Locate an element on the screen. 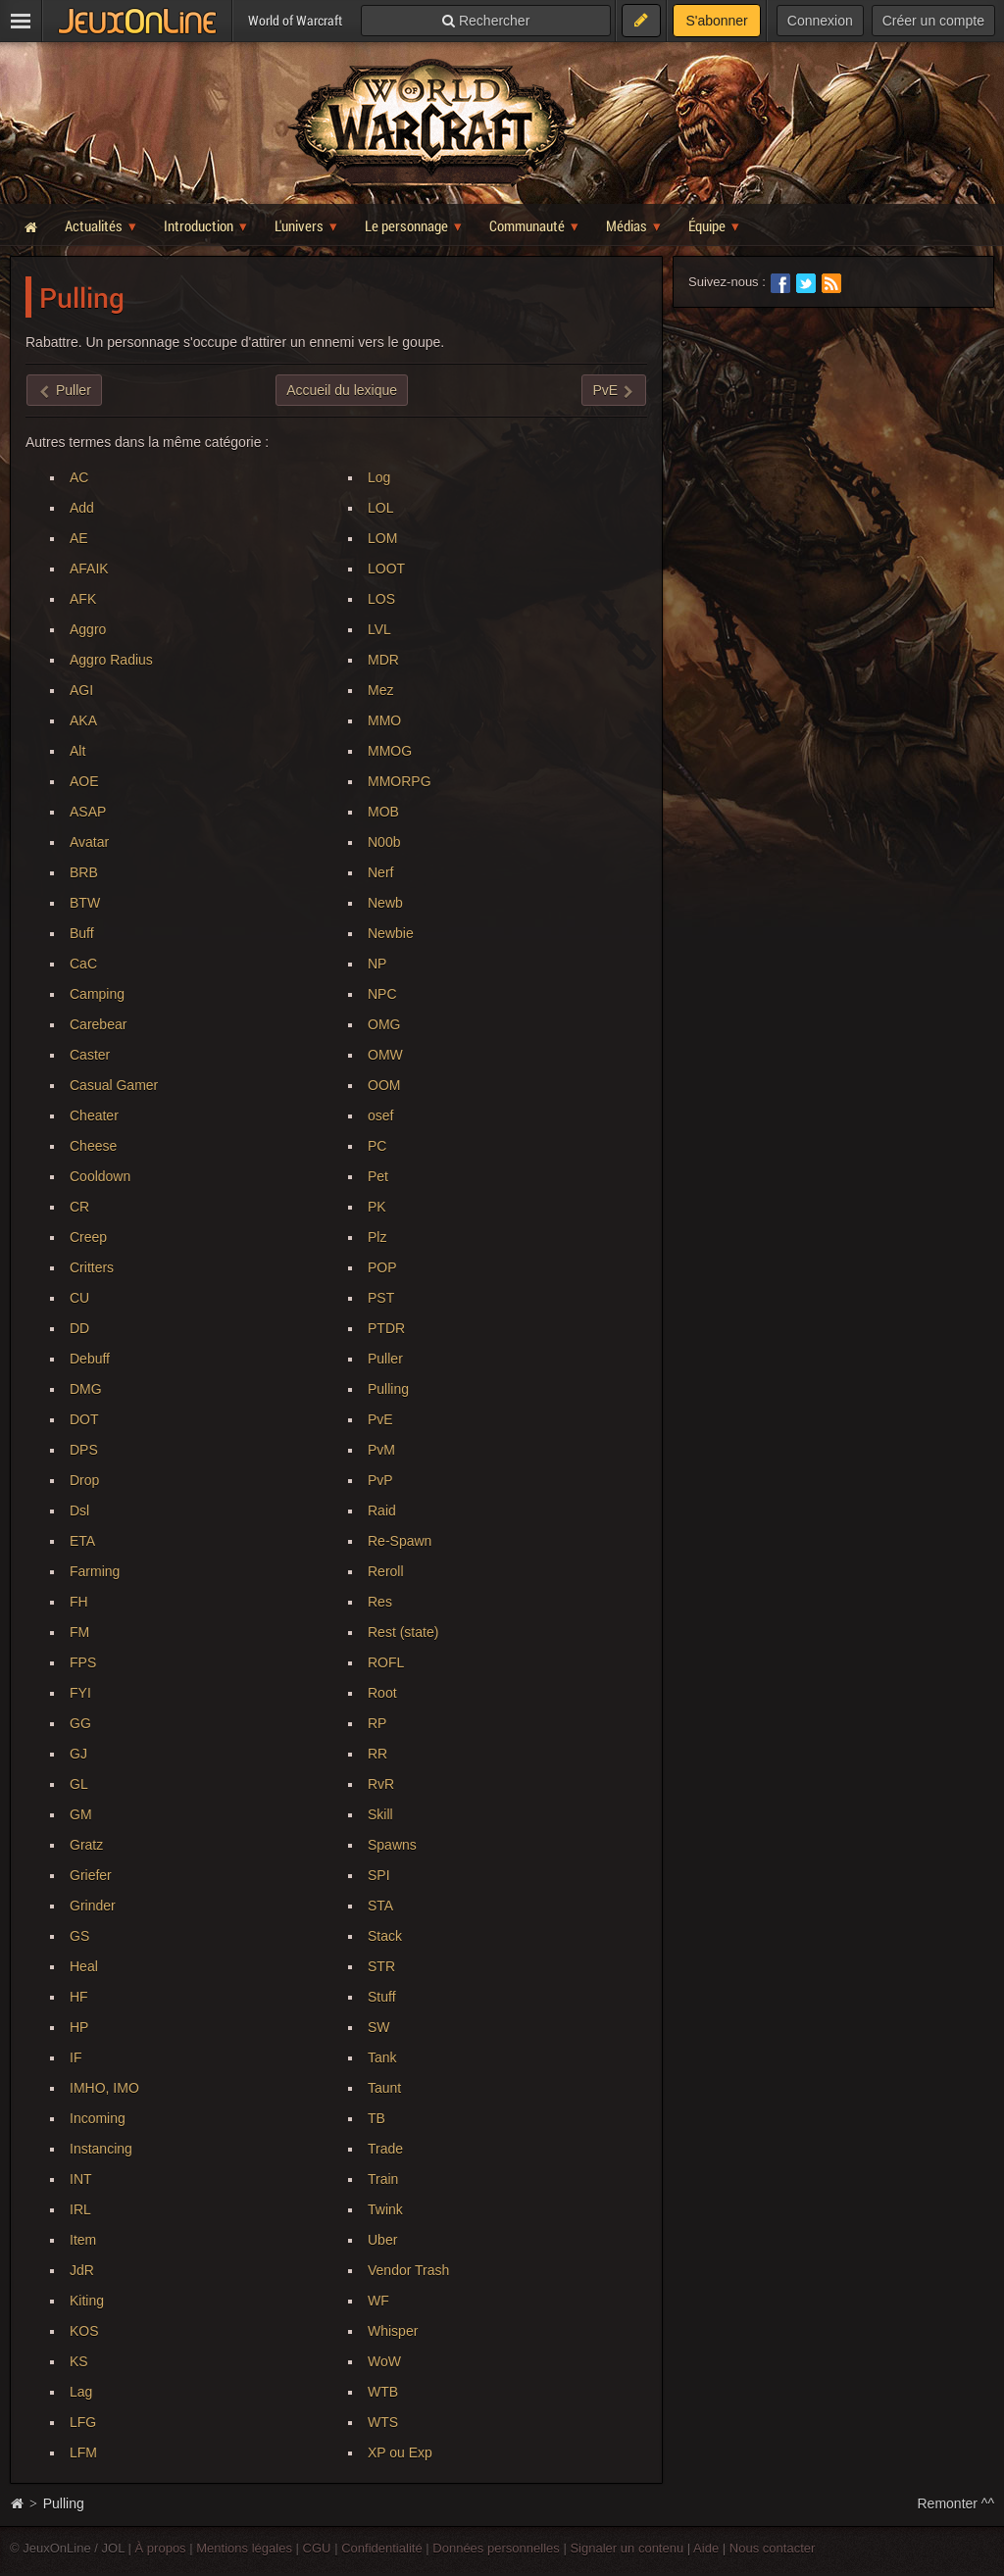 The height and width of the screenshot is (2576, 1004). GL is located at coordinates (79, 1784).